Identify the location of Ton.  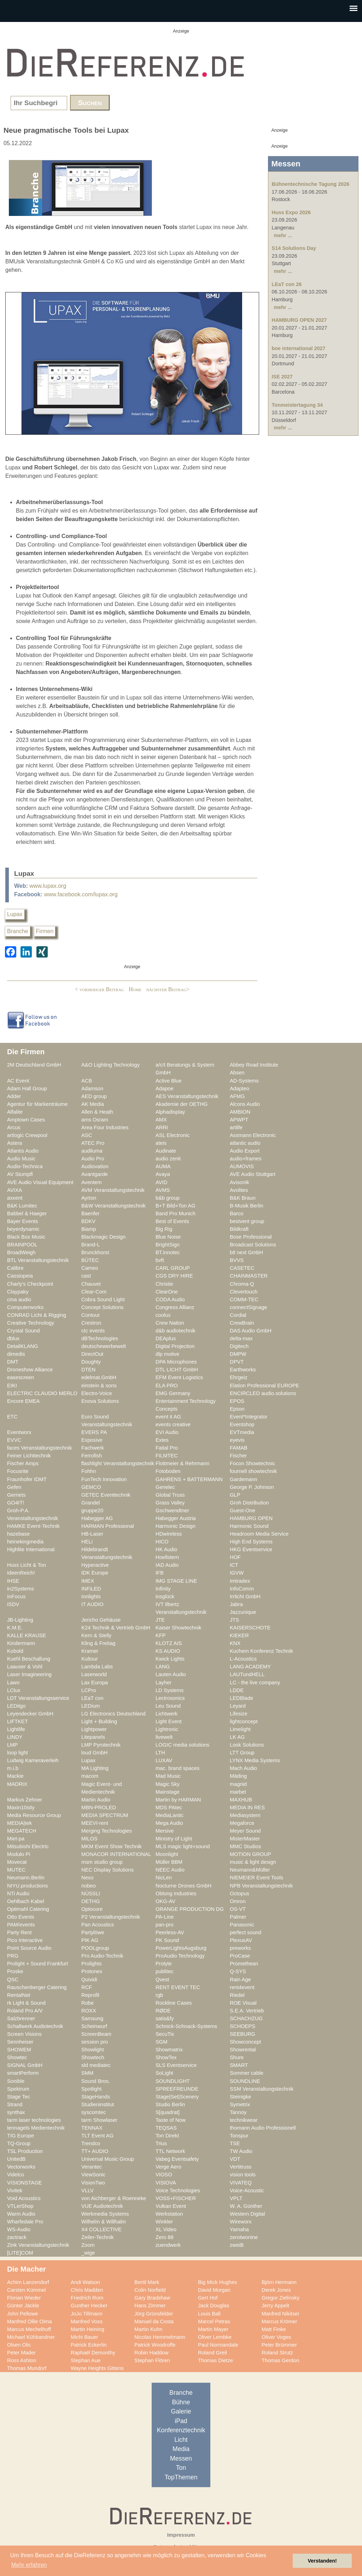
(181, 2467).